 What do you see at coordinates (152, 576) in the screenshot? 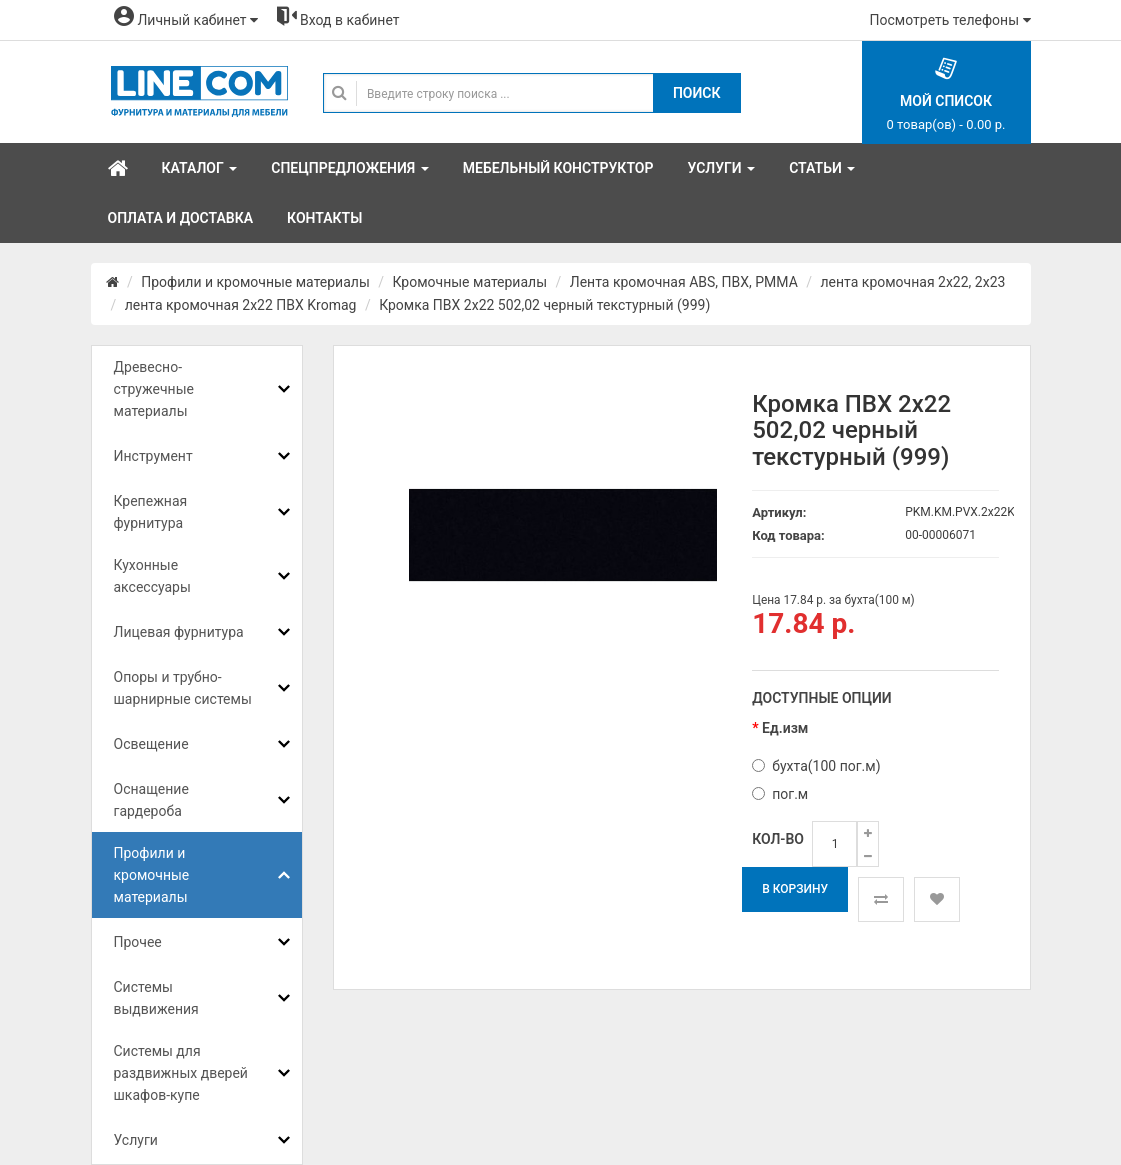
I see `Кухонные аксессуары` at bounding box center [152, 576].